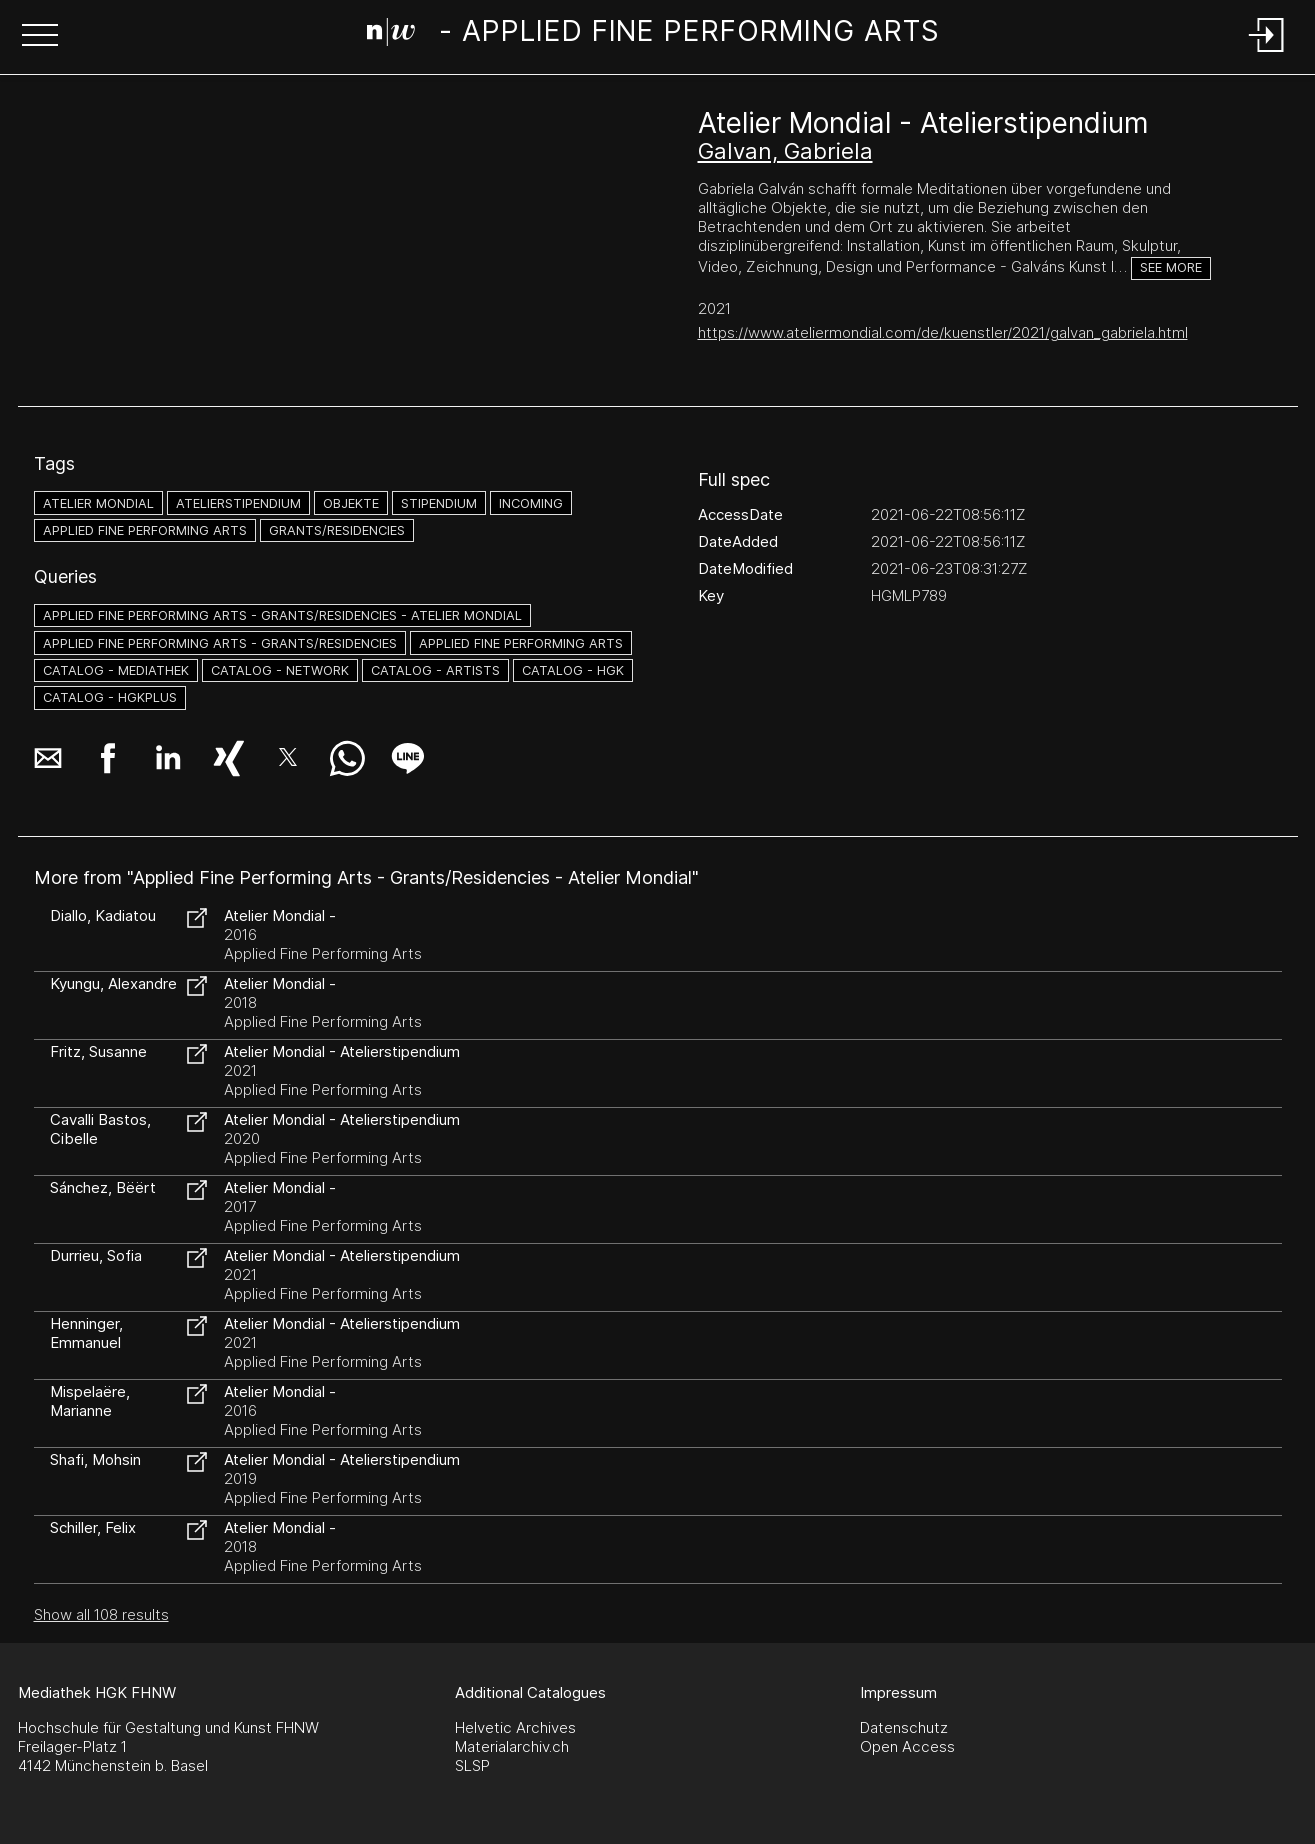 The image size is (1315, 1844). I want to click on Galvan, Gabriela, so click(785, 151).